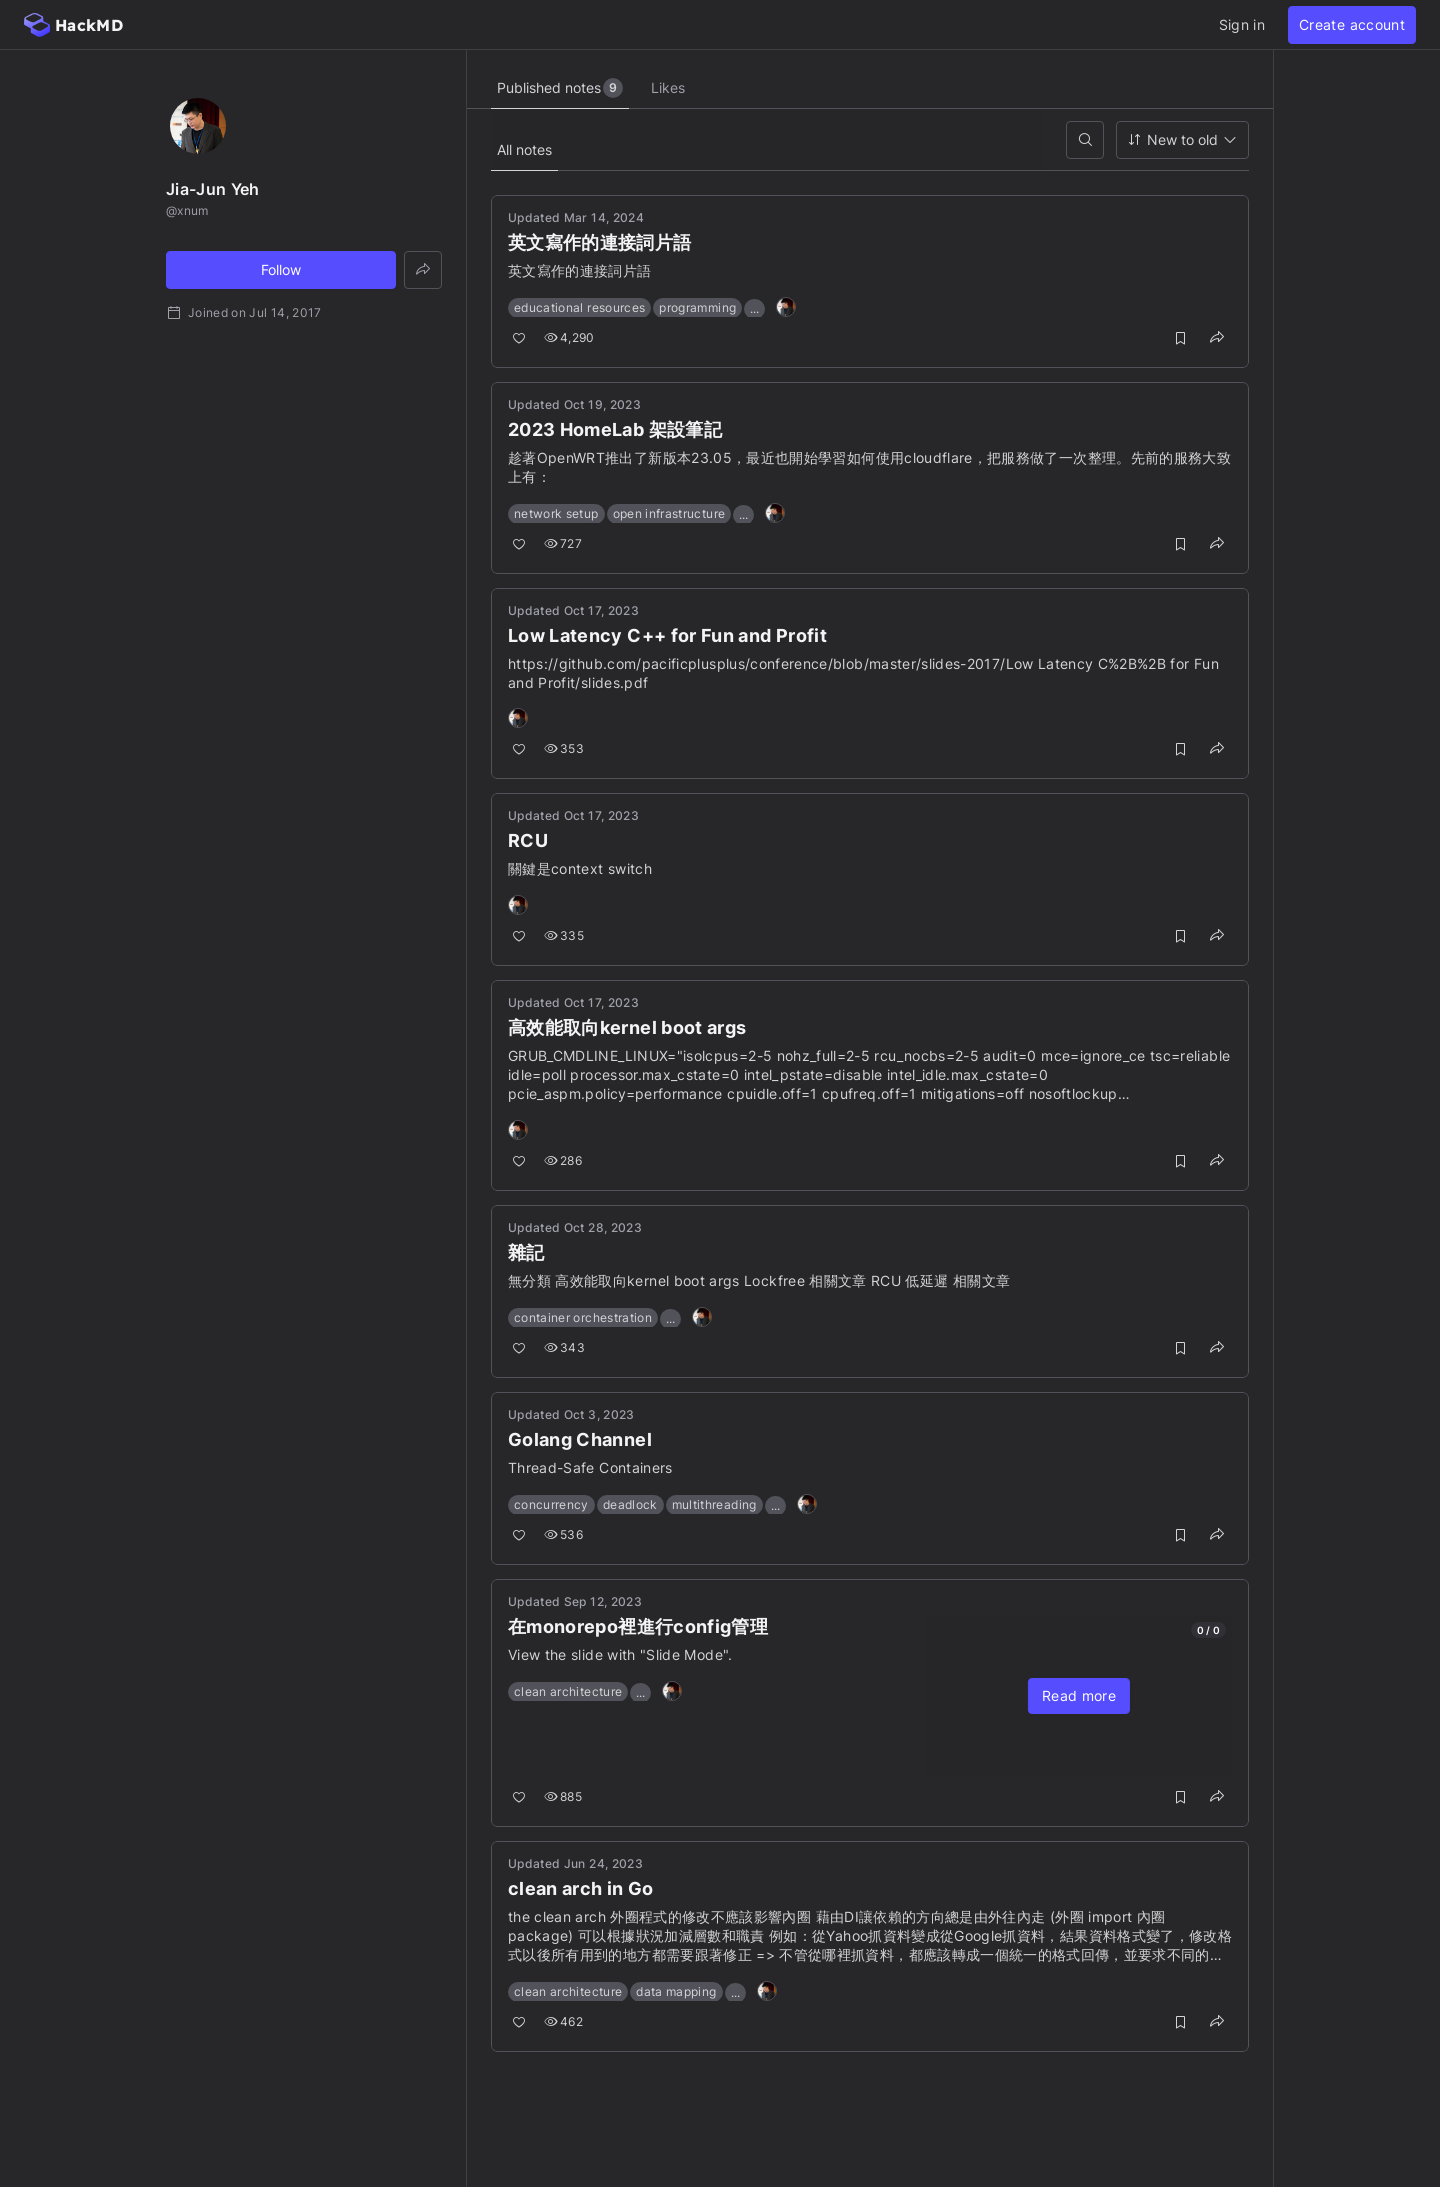 The height and width of the screenshot is (2187, 1440). Describe the element at coordinates (564, 1347) in the screenshot. I see `343` at that location.